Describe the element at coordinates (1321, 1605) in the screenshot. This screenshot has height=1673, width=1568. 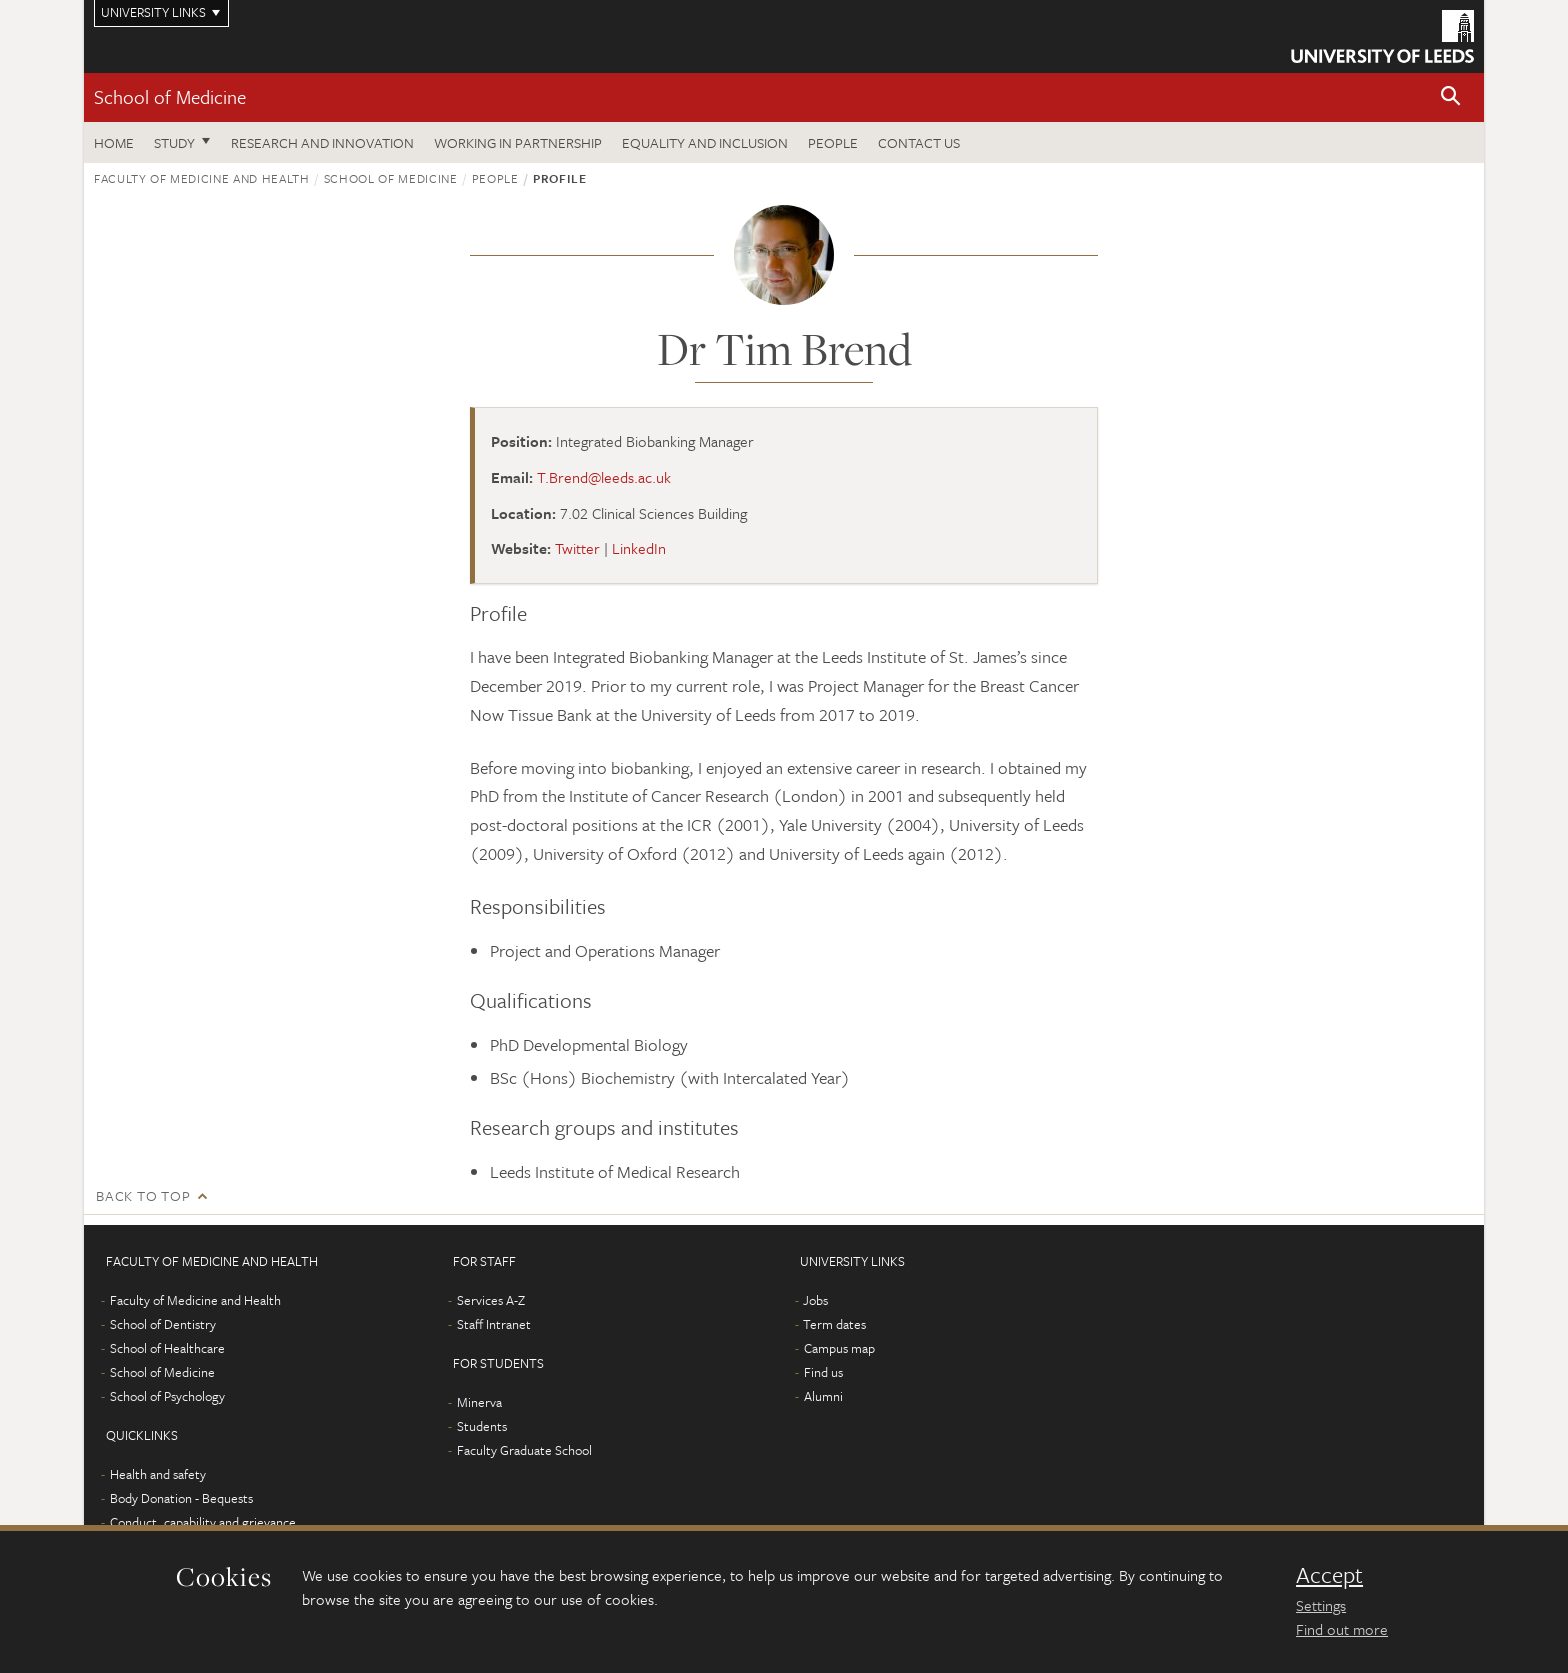
I see `Settings` at that location.